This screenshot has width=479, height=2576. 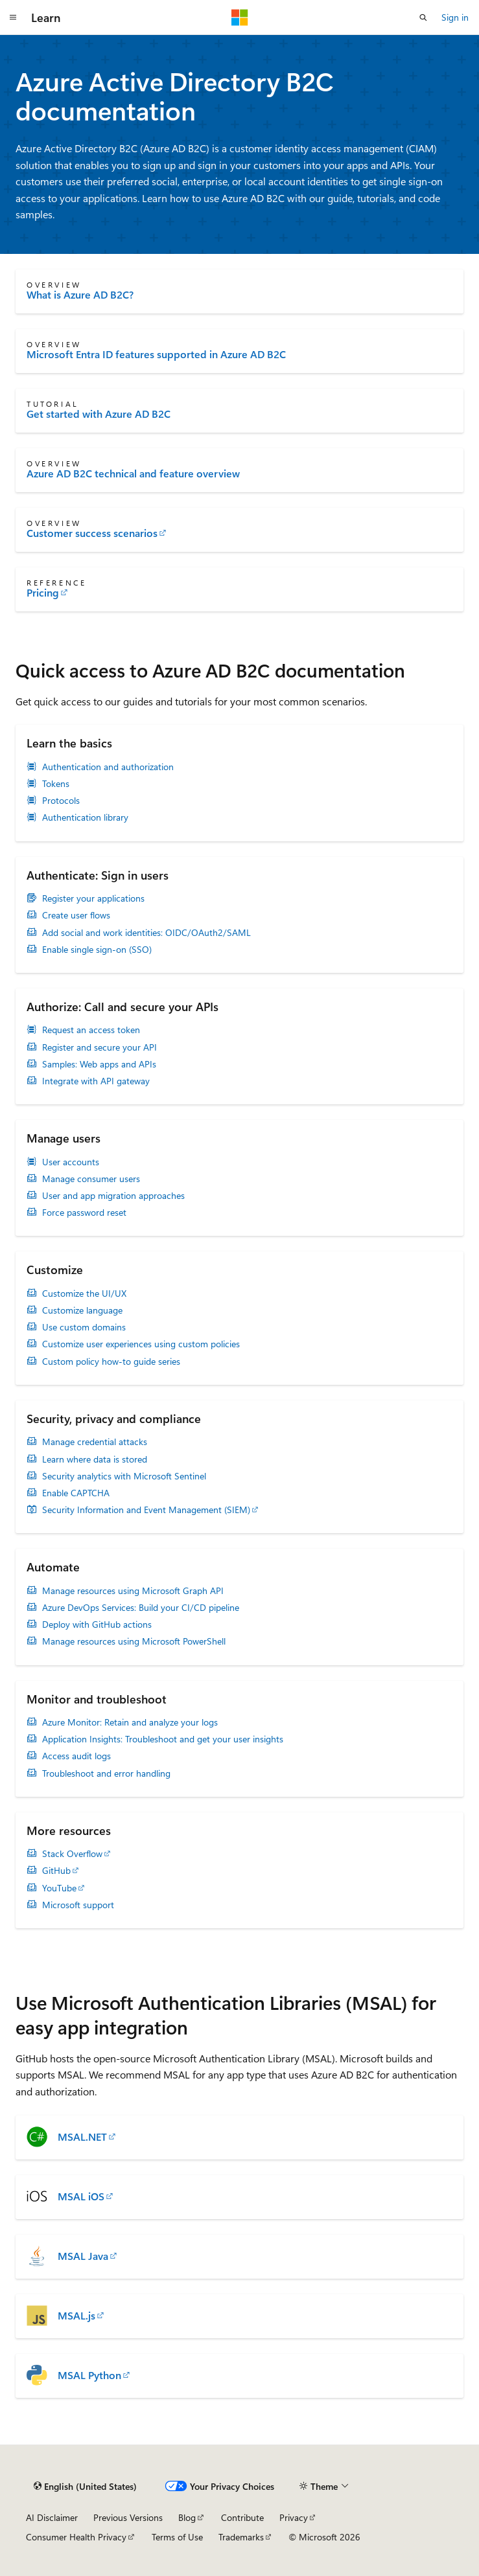 I want to click on Access audit logs, so click(x=76, y=1756).